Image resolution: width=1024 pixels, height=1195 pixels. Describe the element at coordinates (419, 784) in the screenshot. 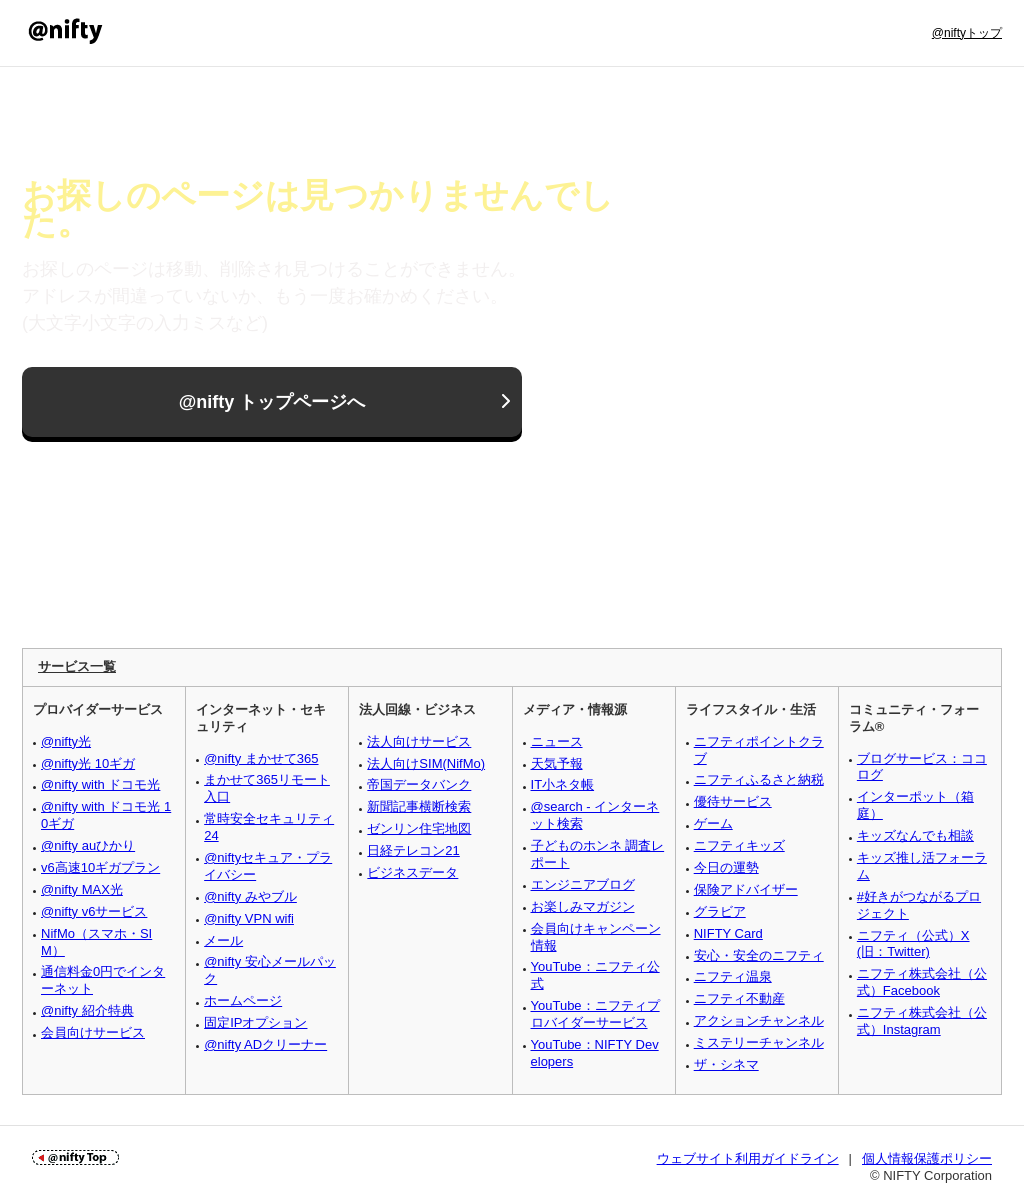

I see `帝国データバンク` at that location.